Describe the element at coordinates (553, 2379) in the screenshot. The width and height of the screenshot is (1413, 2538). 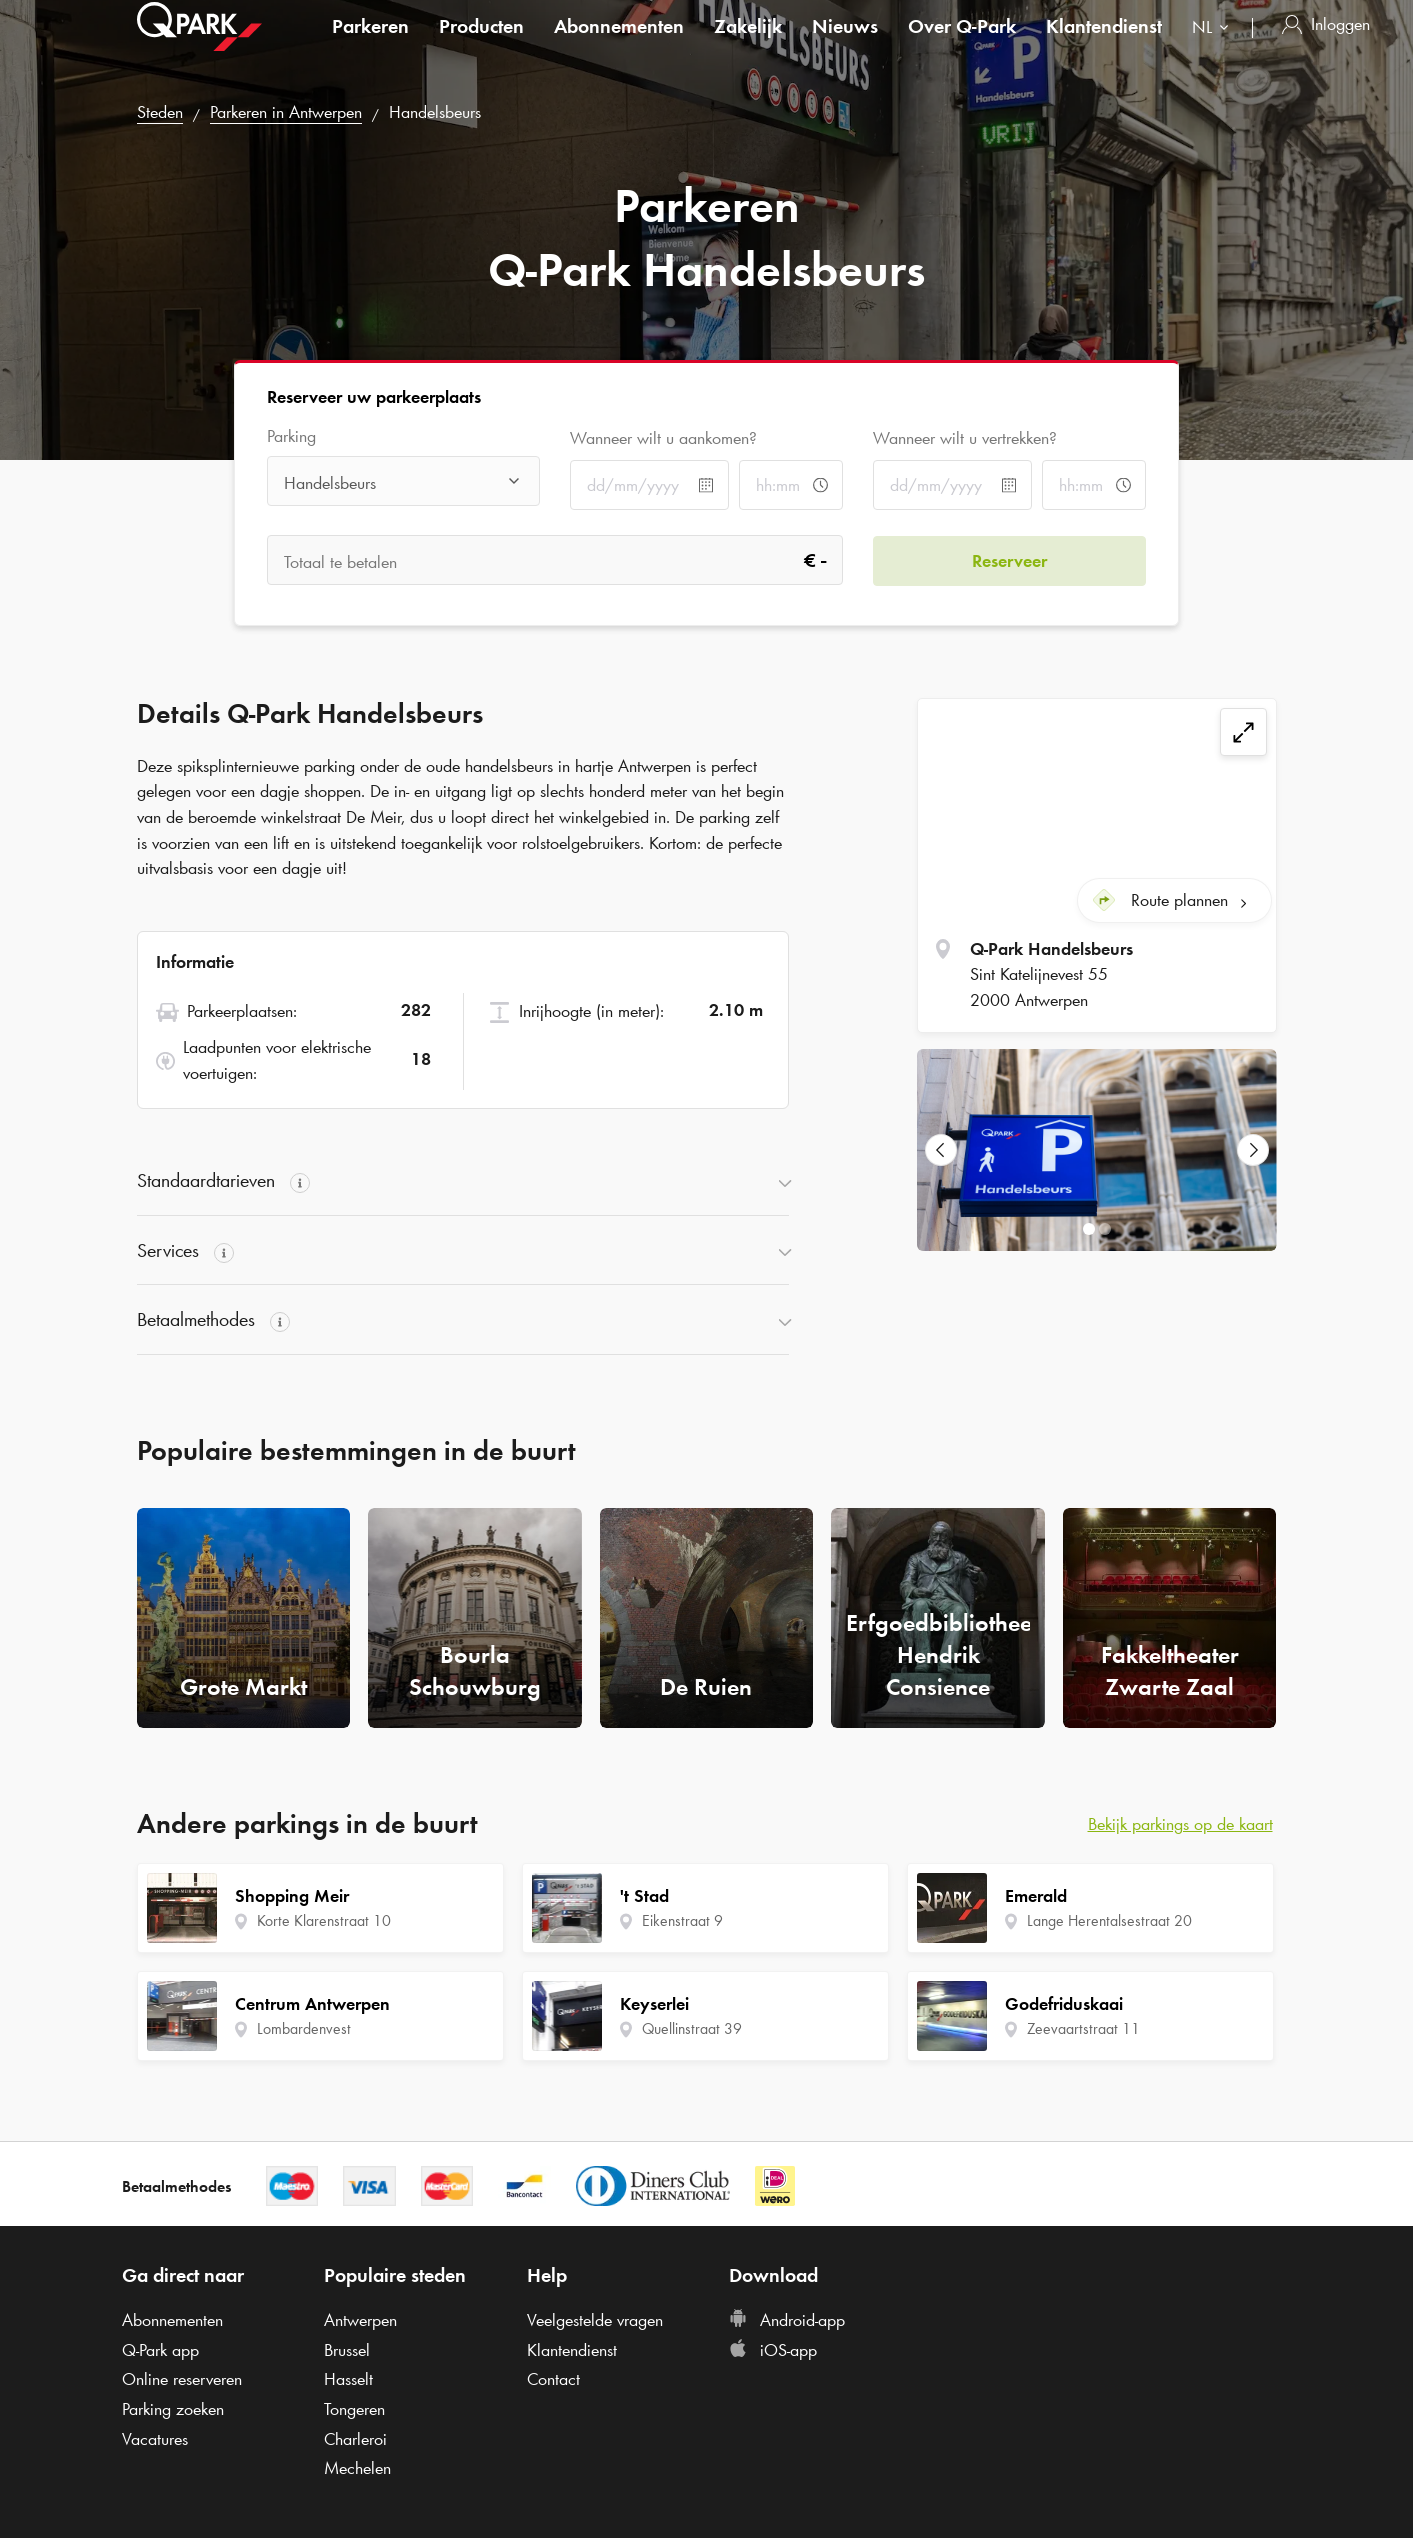
I see `Contact` at that location.